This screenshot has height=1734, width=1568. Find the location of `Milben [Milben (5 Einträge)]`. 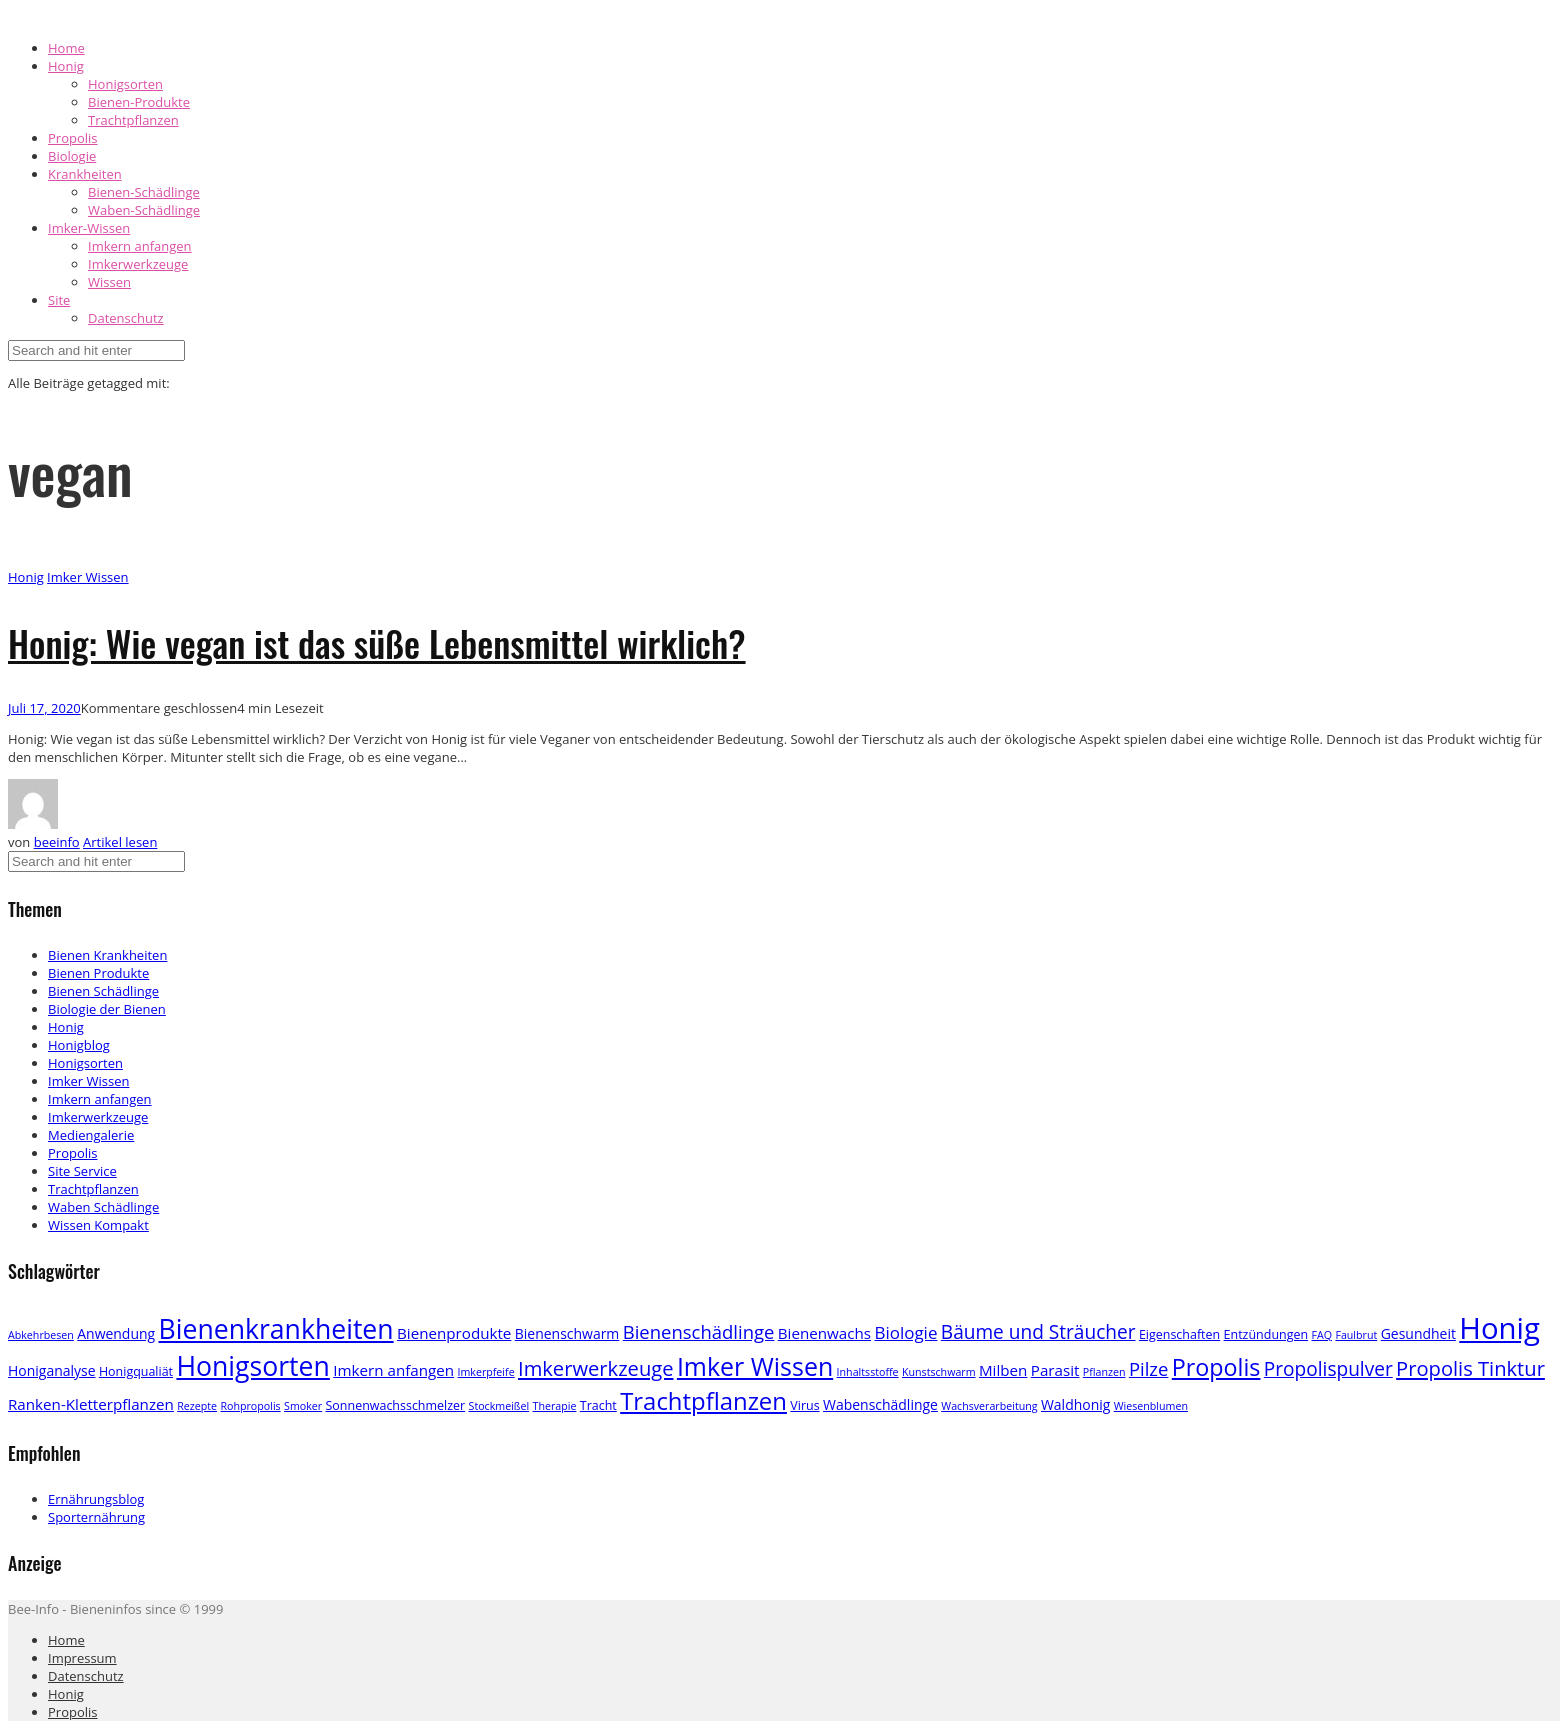

Milben [Milben (5 Einträge)] is located at coordinates (1003, 1370).